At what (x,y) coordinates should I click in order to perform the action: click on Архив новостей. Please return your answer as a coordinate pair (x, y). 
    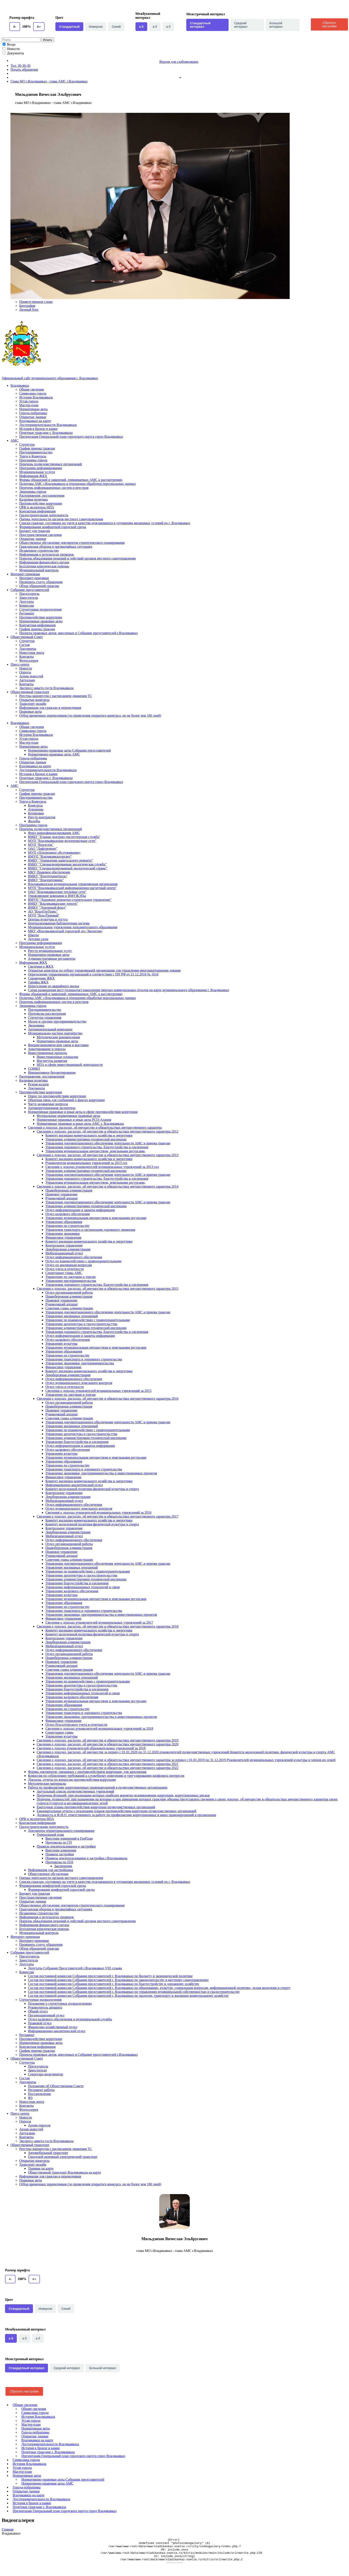
    Looking at the image, I should click on (31, 676).